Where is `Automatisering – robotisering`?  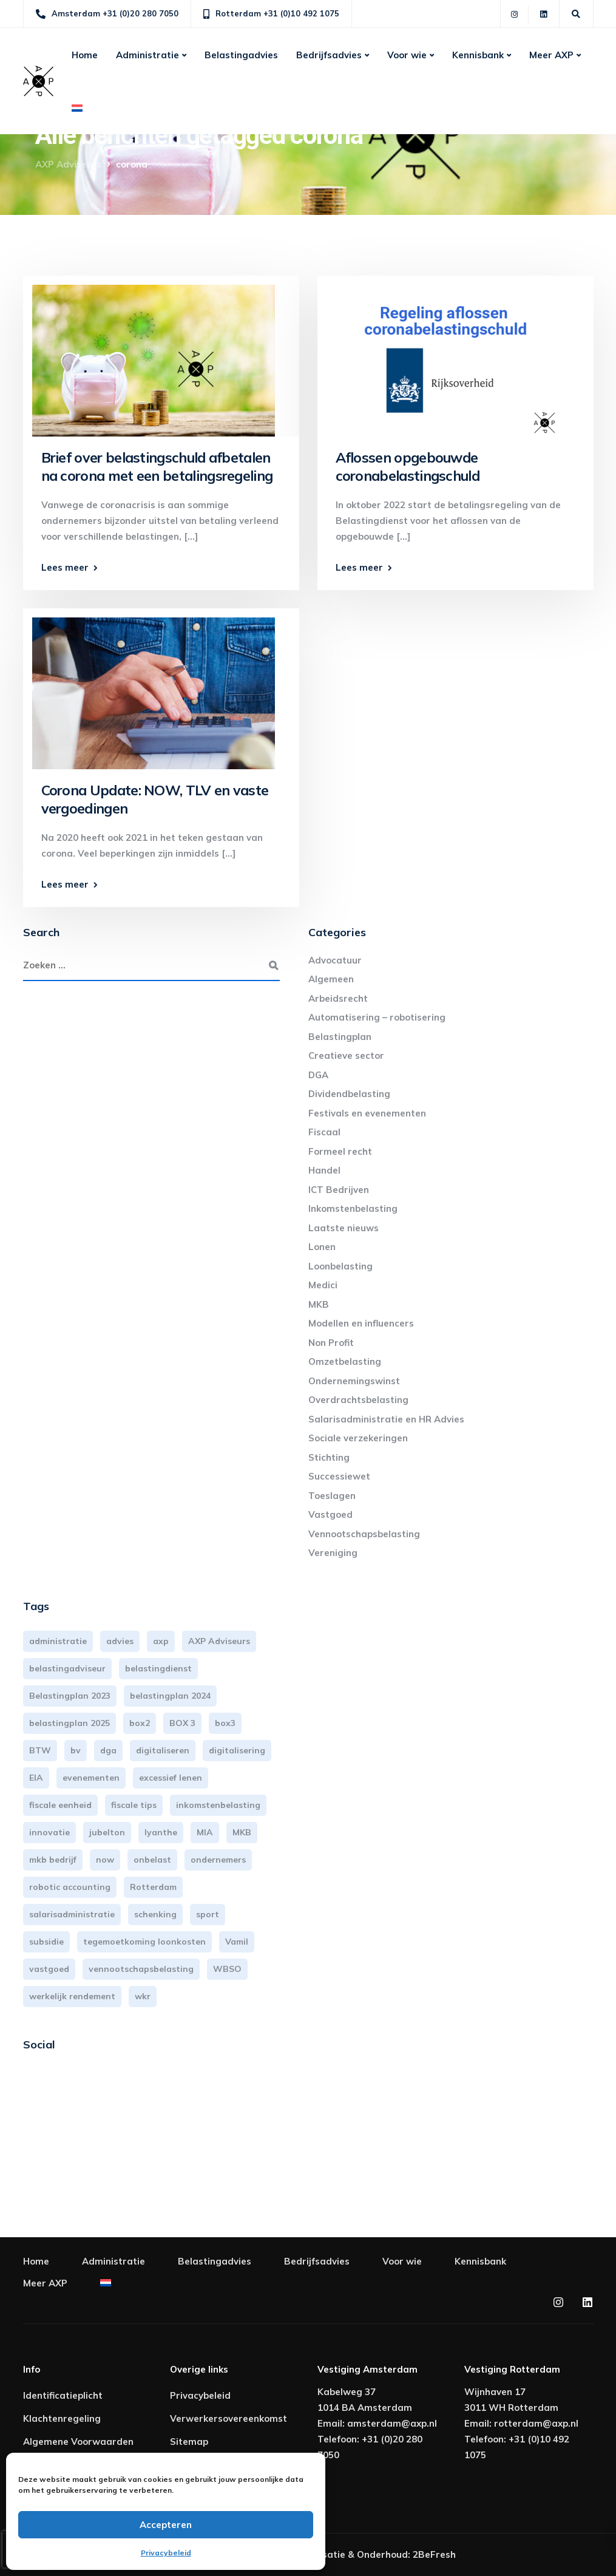 Automatisering – robotisering is located at coordinates (376, 1017).